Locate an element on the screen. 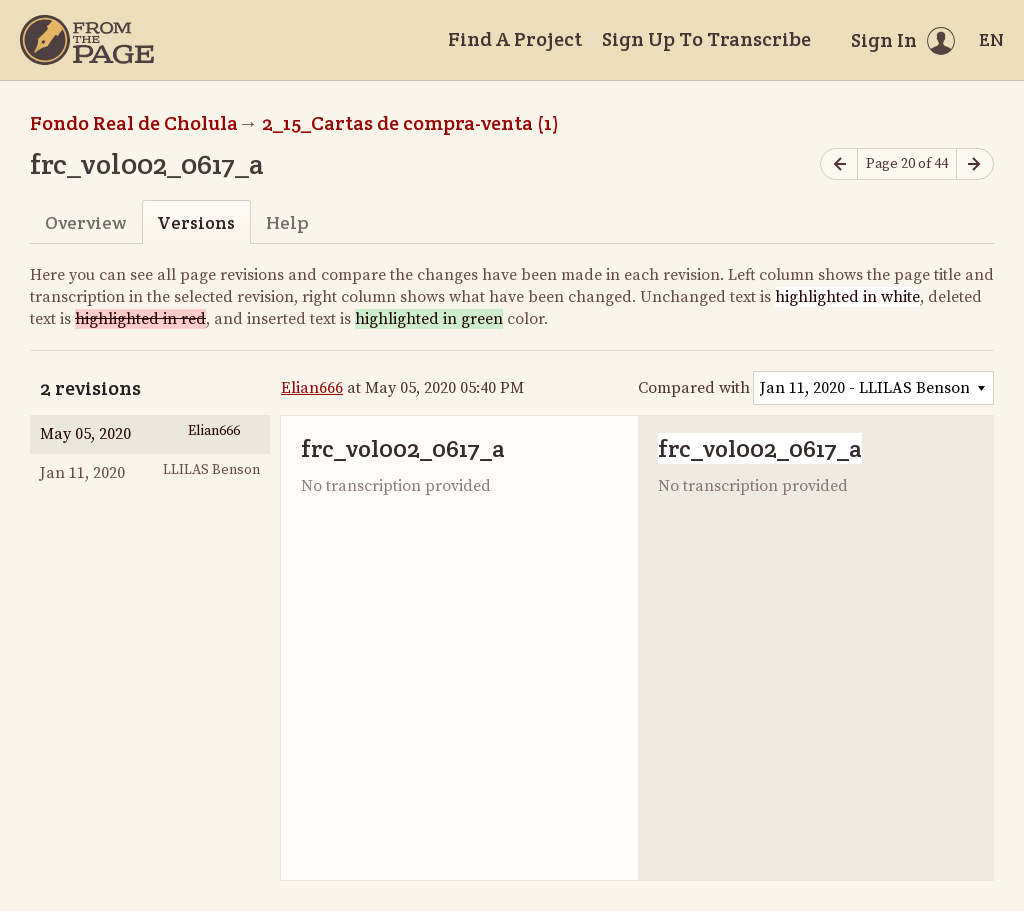 The image size is (1024, 911). [Next page] is located at coordinates (975, 164).